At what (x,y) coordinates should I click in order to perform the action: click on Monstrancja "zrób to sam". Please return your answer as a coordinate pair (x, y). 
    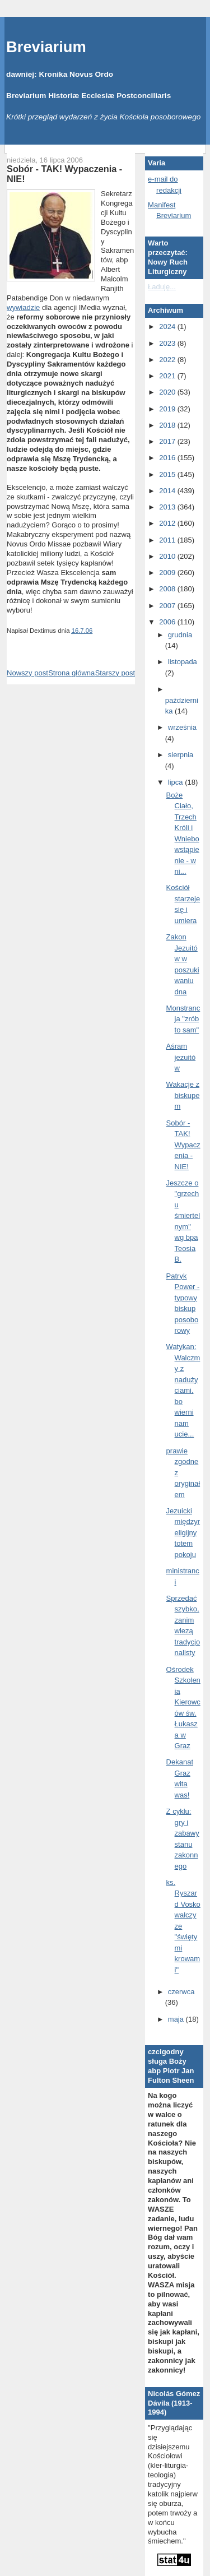
    Looking at the image, I should click on (183, 1019).